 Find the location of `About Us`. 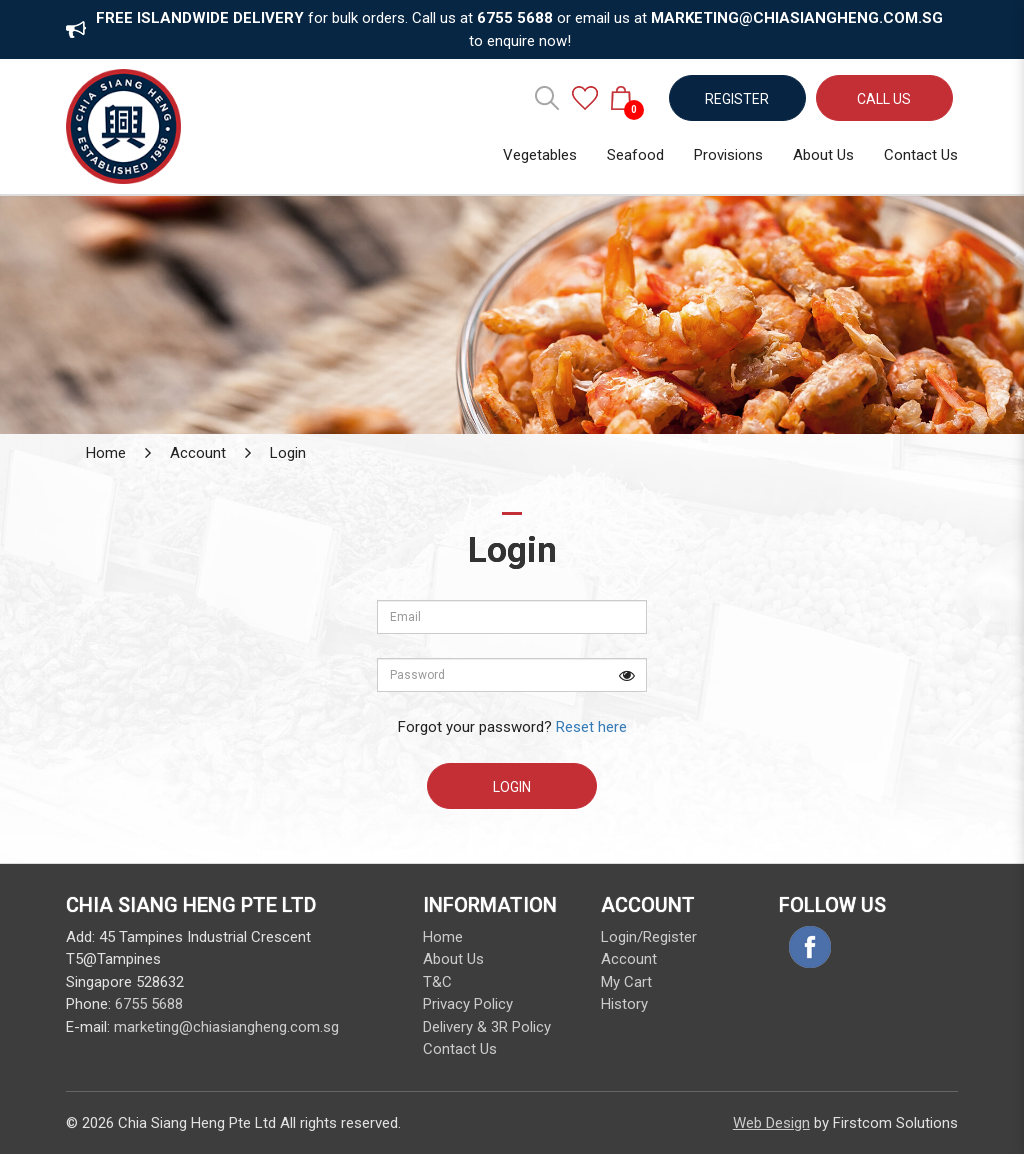

About Us is located at coordinates (453, 959).